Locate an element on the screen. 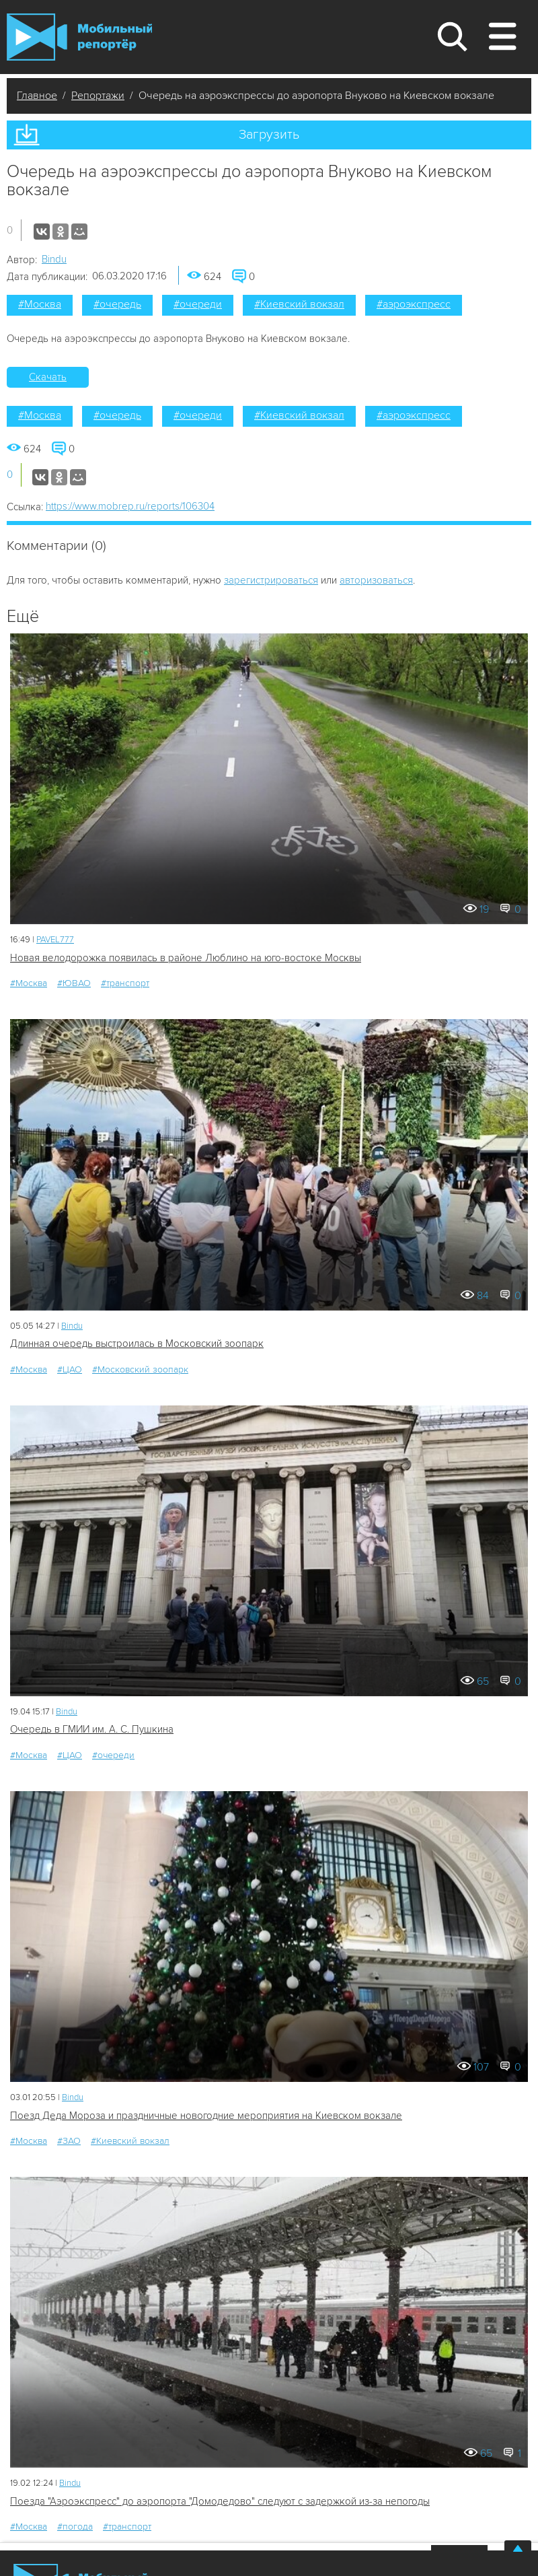  #транспорт is located at coordinates (125, 983).